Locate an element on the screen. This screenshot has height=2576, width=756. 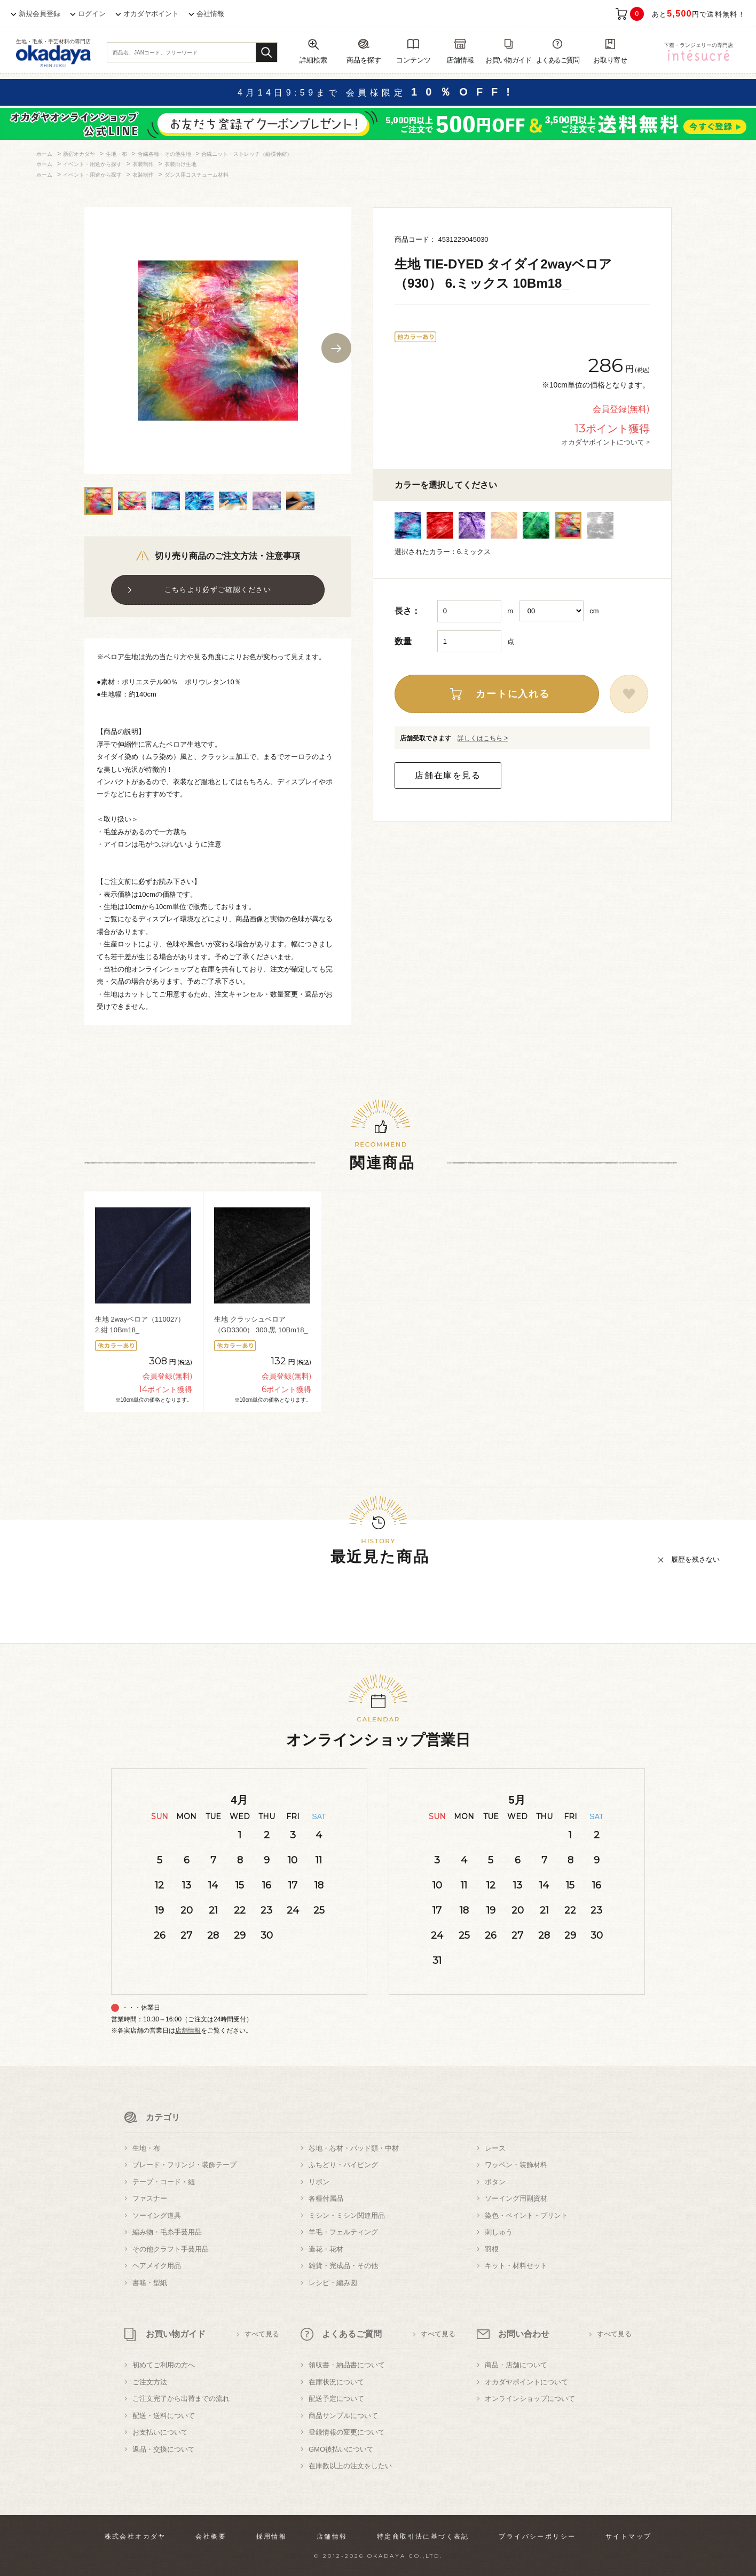
詳しくはこちら > is located at coordinates (483, 738).